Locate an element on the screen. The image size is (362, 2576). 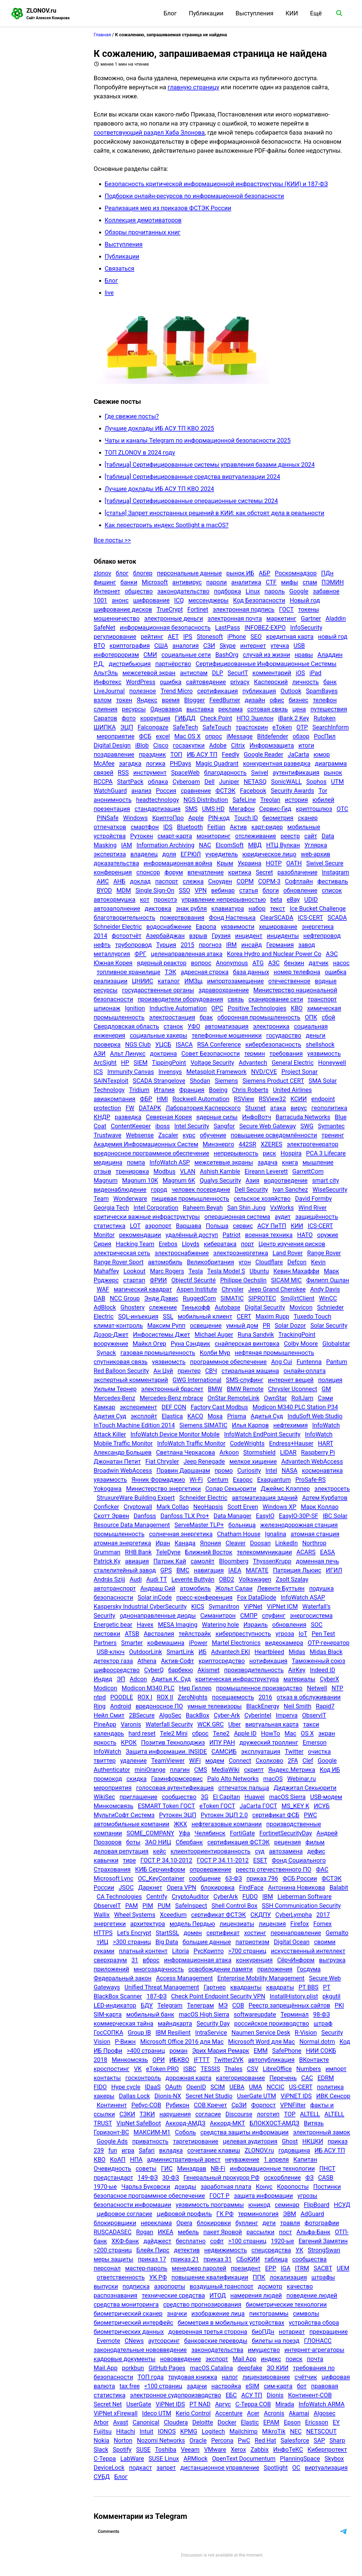
Blogger is located at coordinates (194, 700).